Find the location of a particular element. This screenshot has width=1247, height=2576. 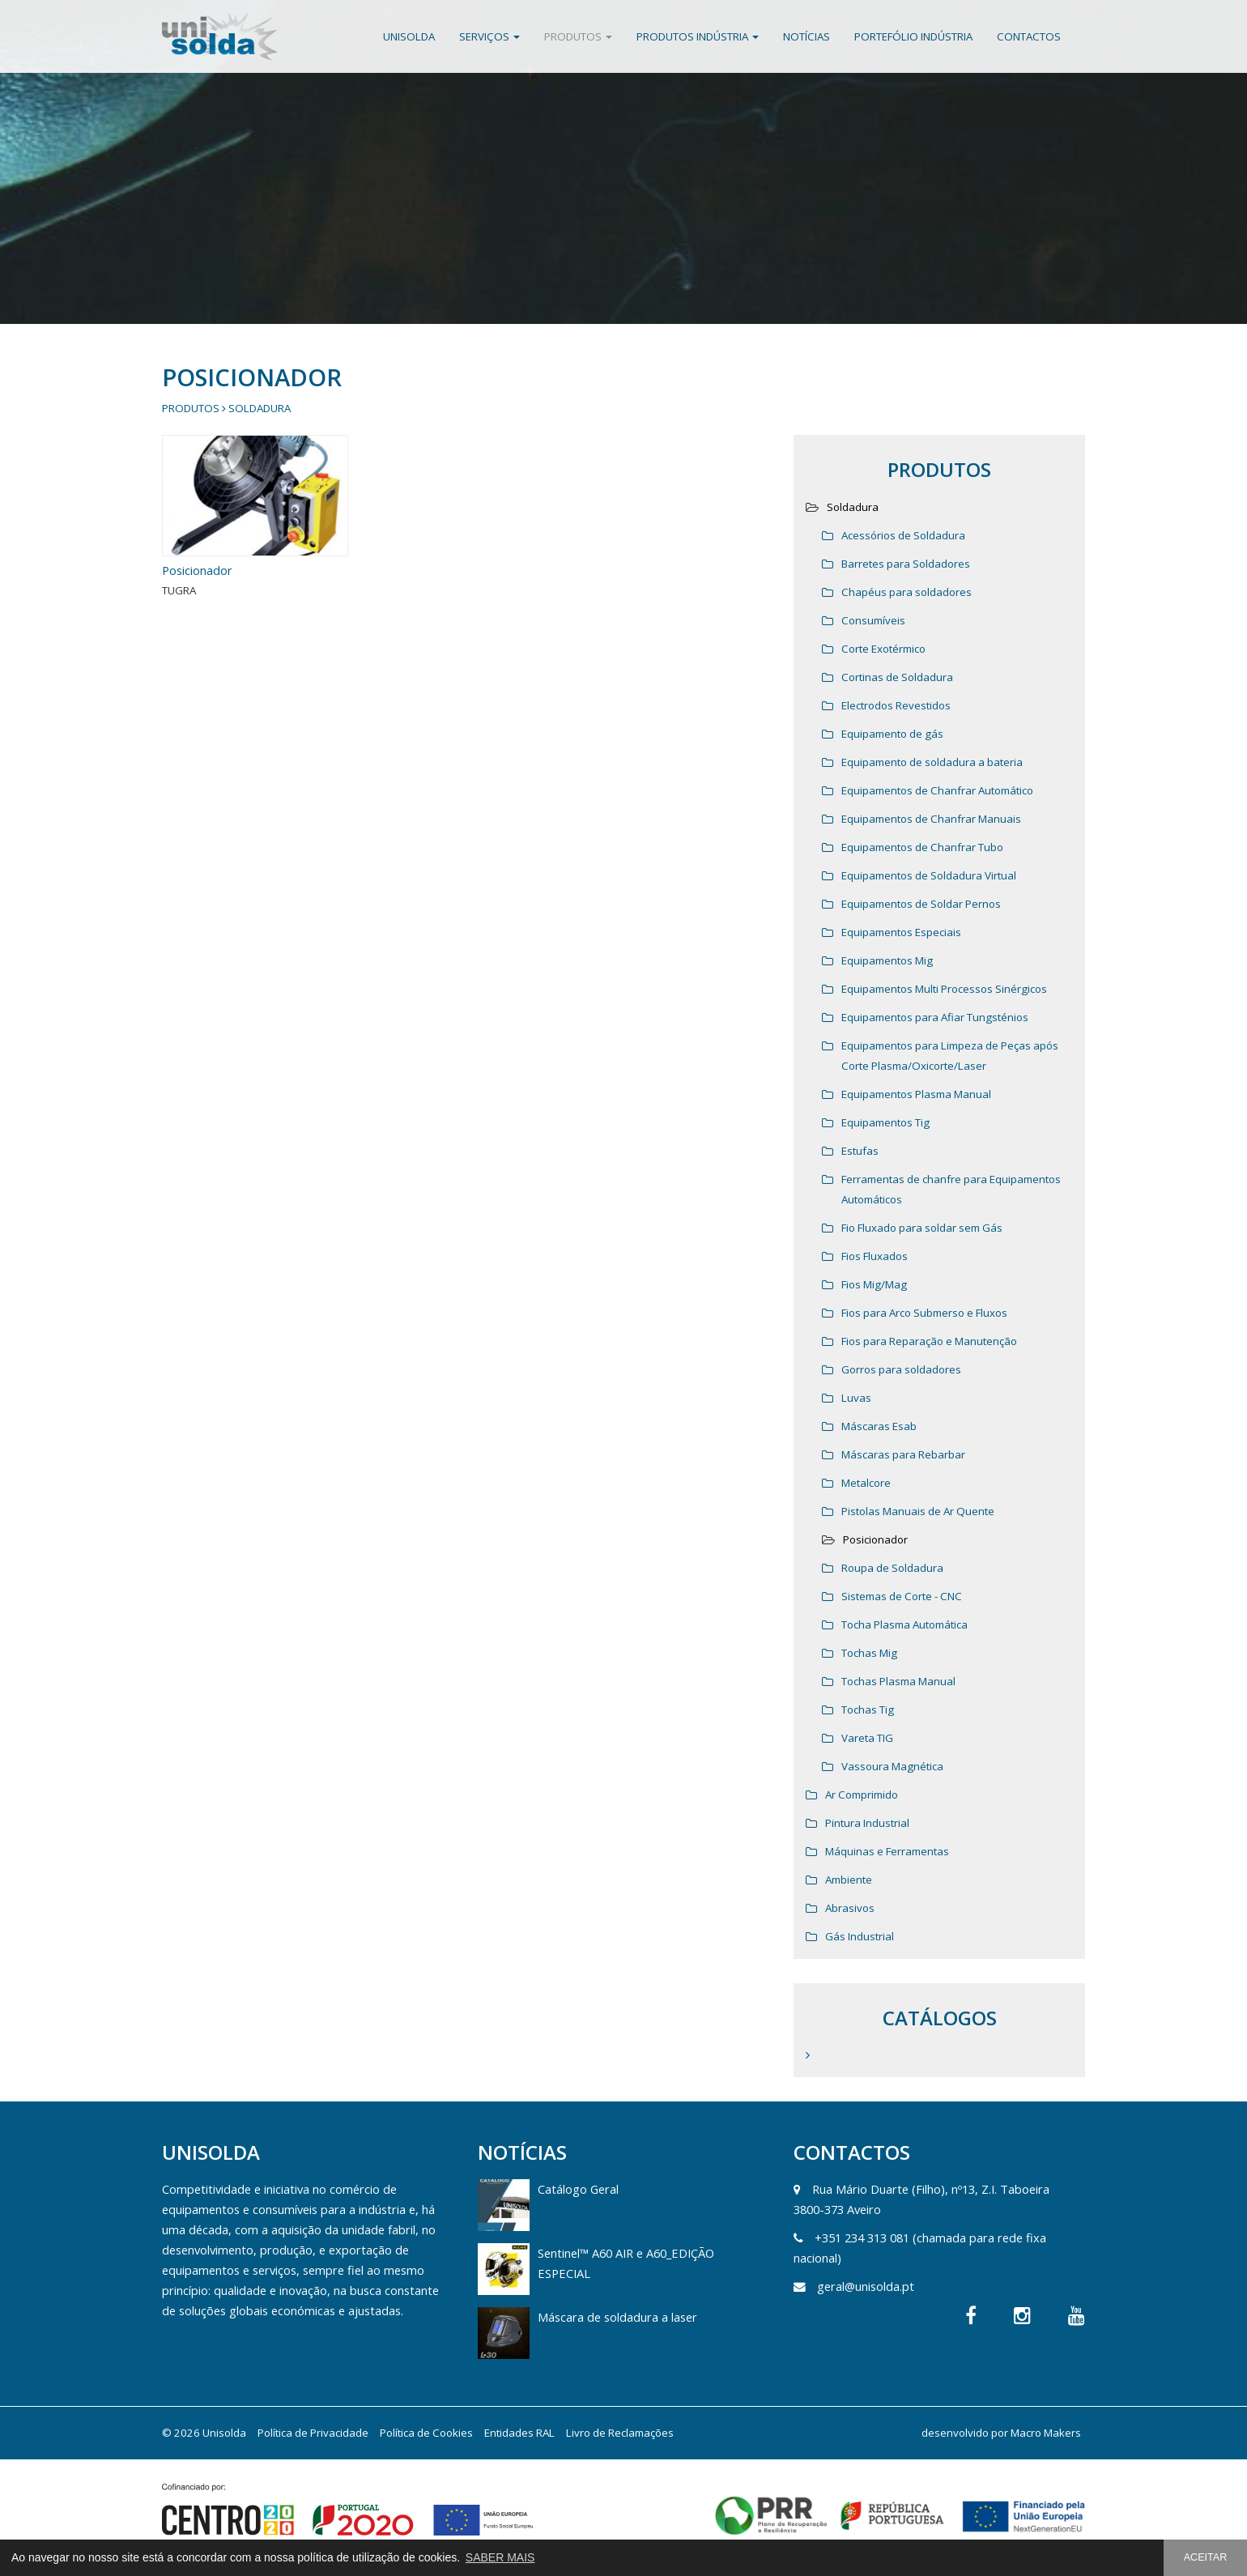

Equipamentos Multi Processos Sinérgicos is located at coordinates (944, 988).